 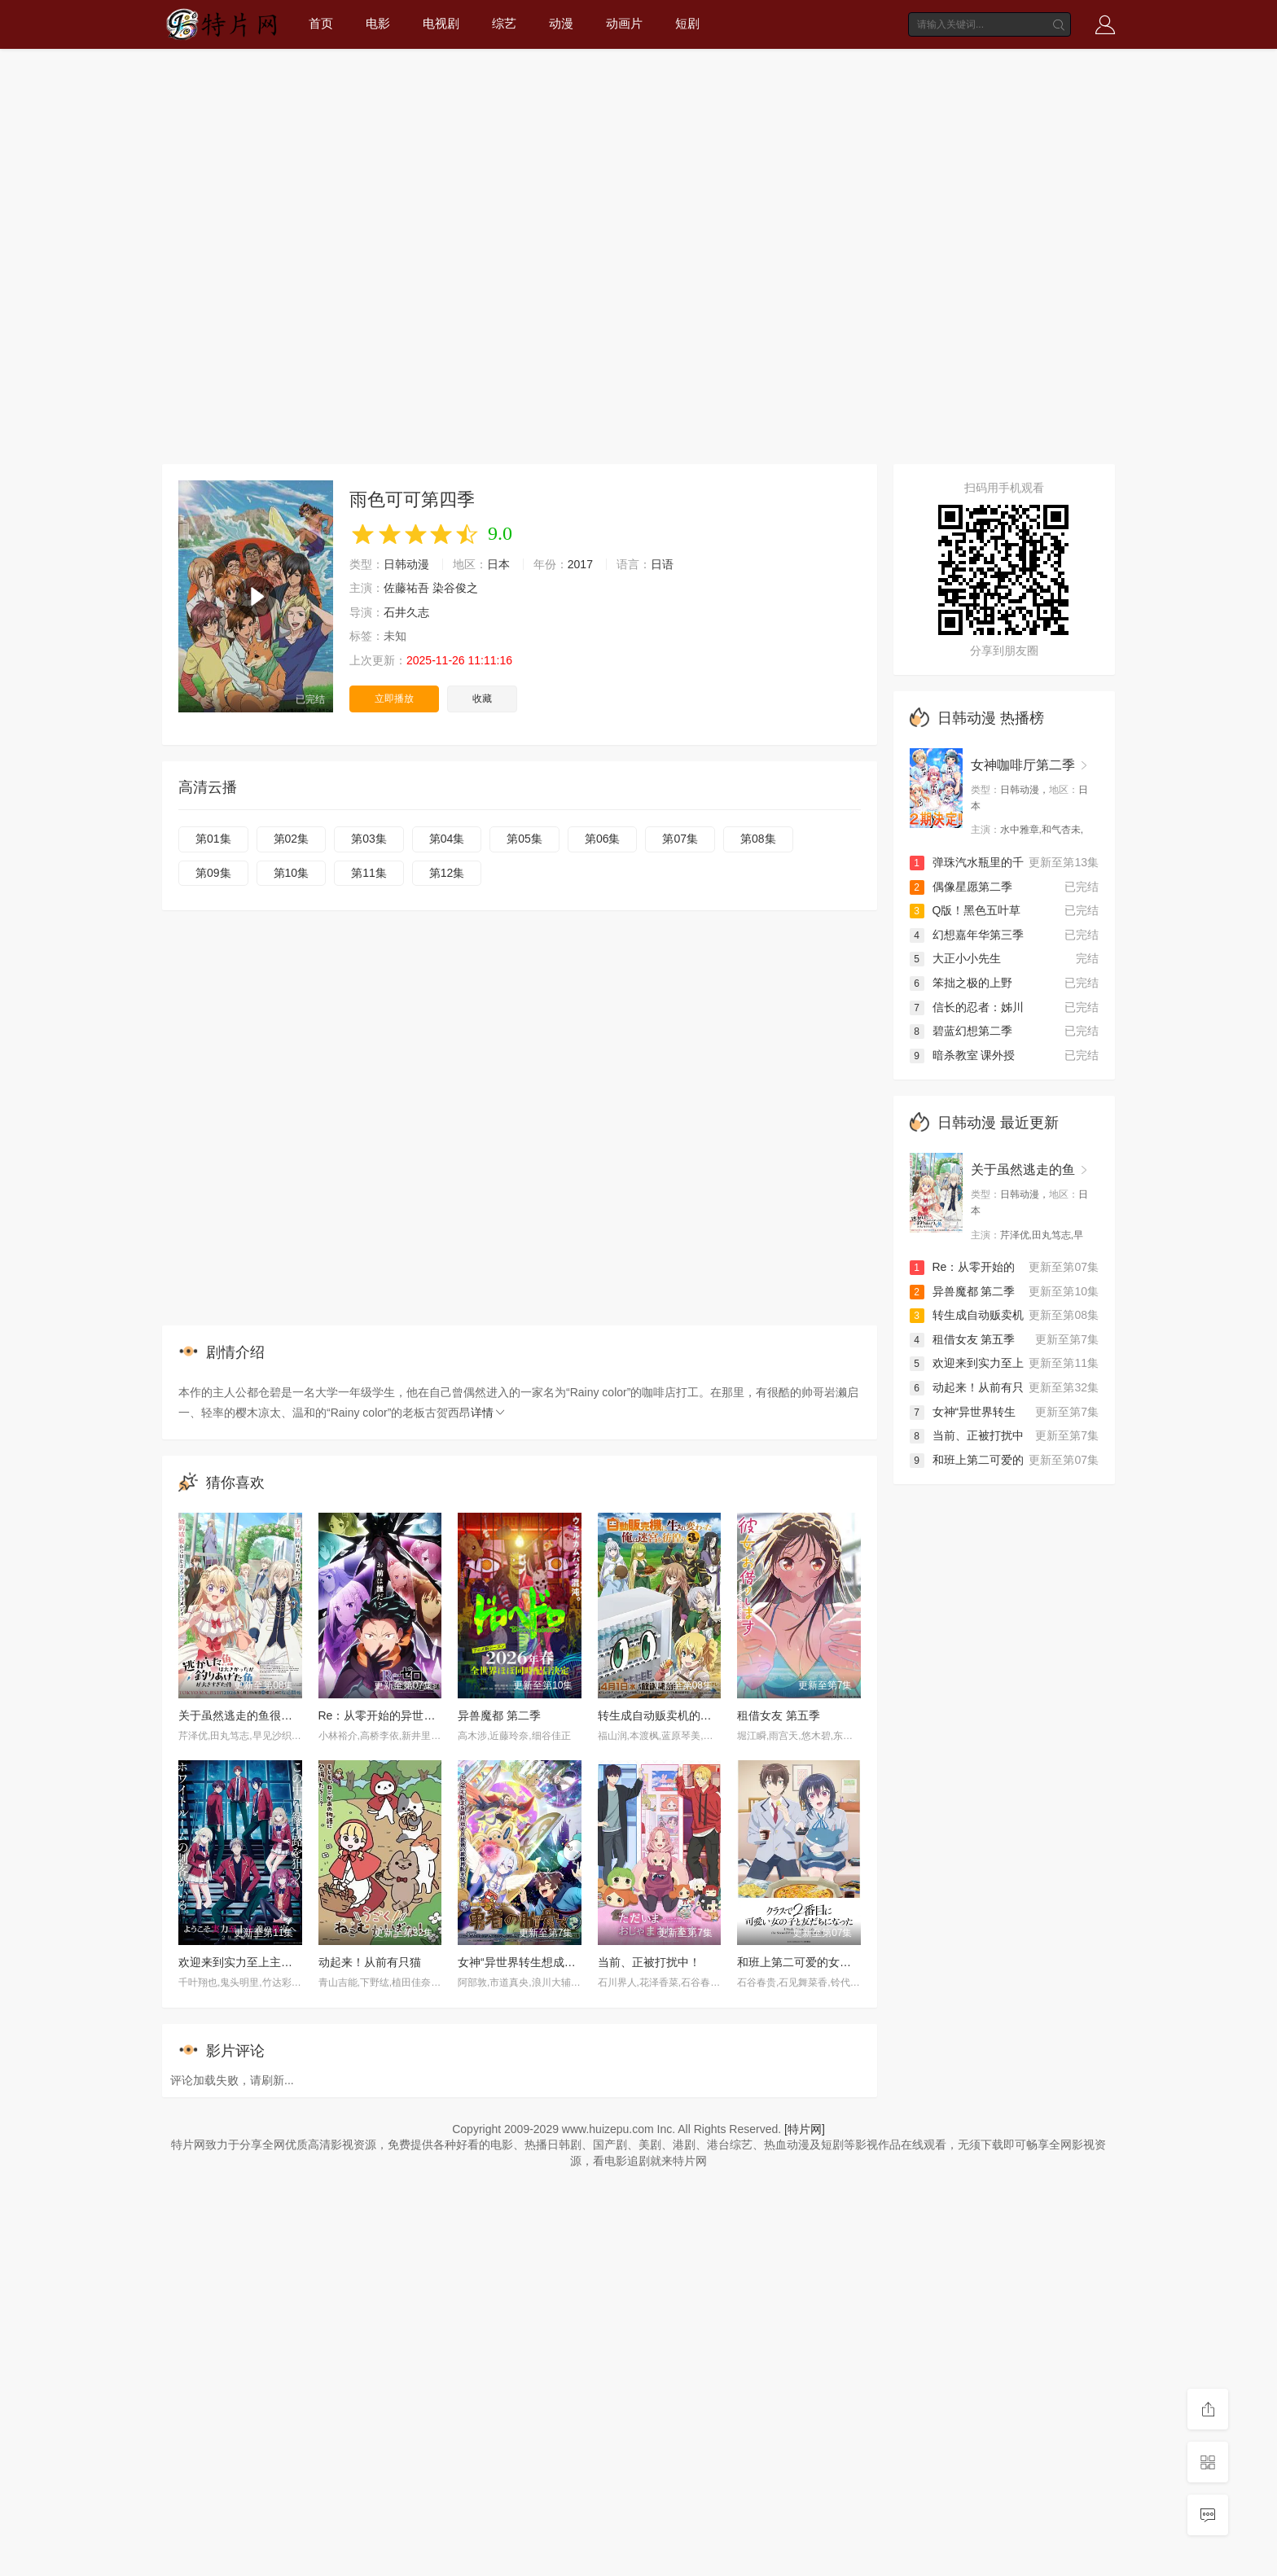 What do you see at coordinates (321, 23) in the screenshot?
I see `首页` at bounding box center [321, 23].